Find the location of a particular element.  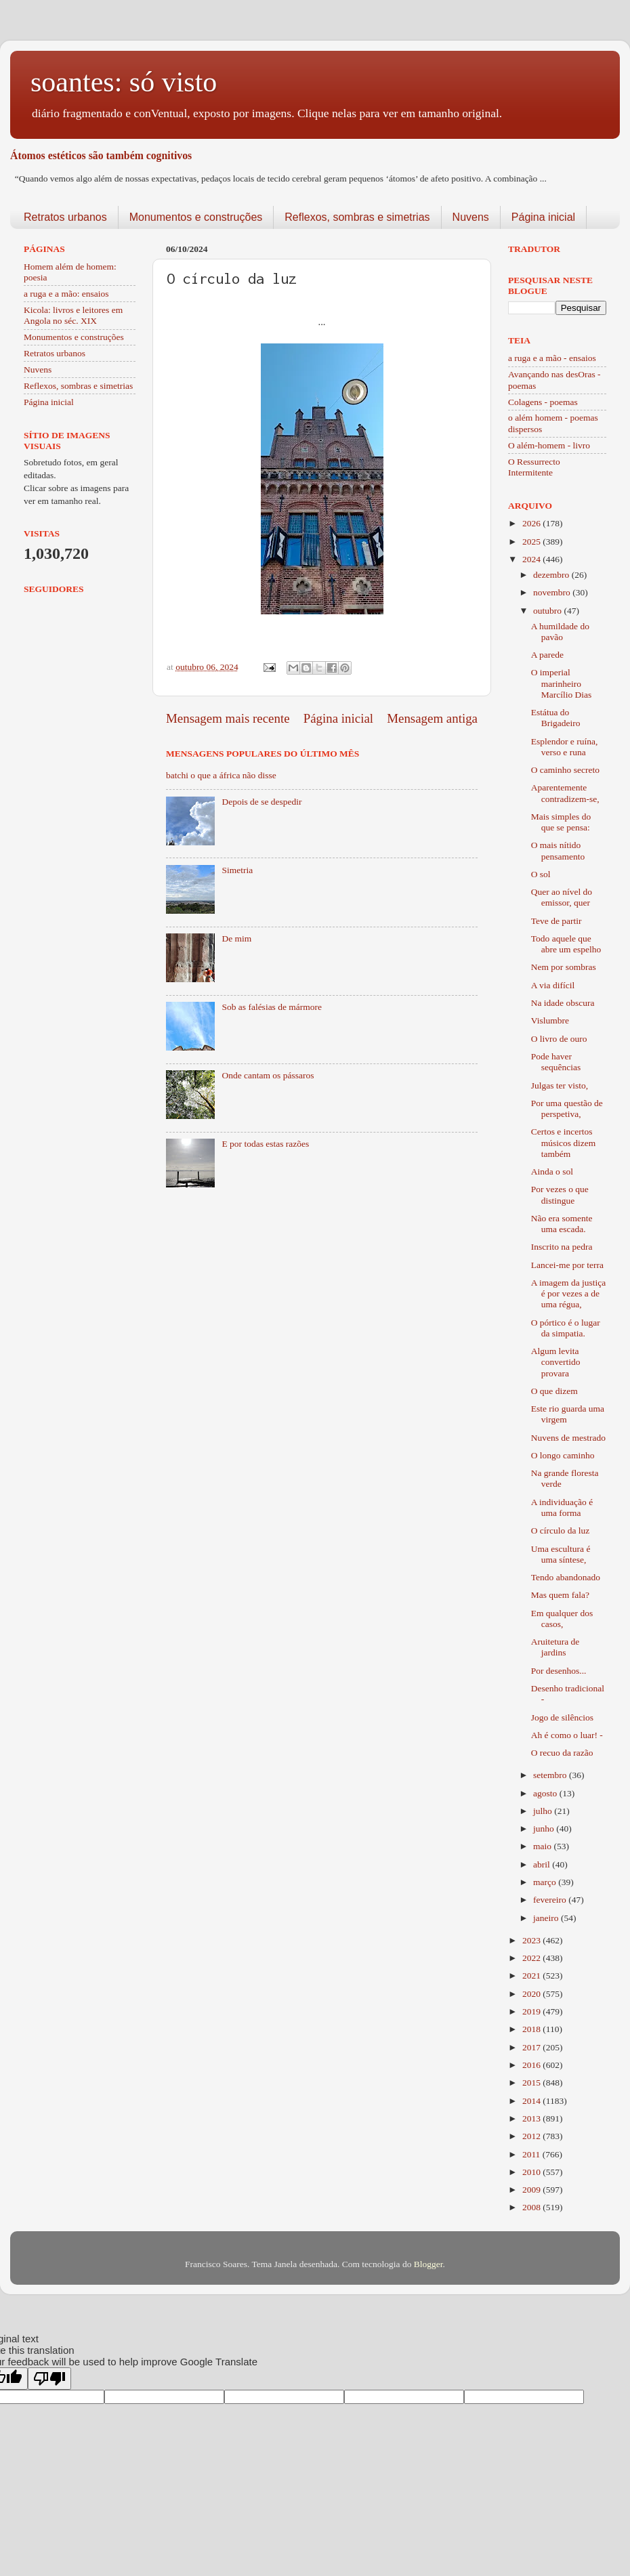

2023 is located at coordinates (532, 1940).